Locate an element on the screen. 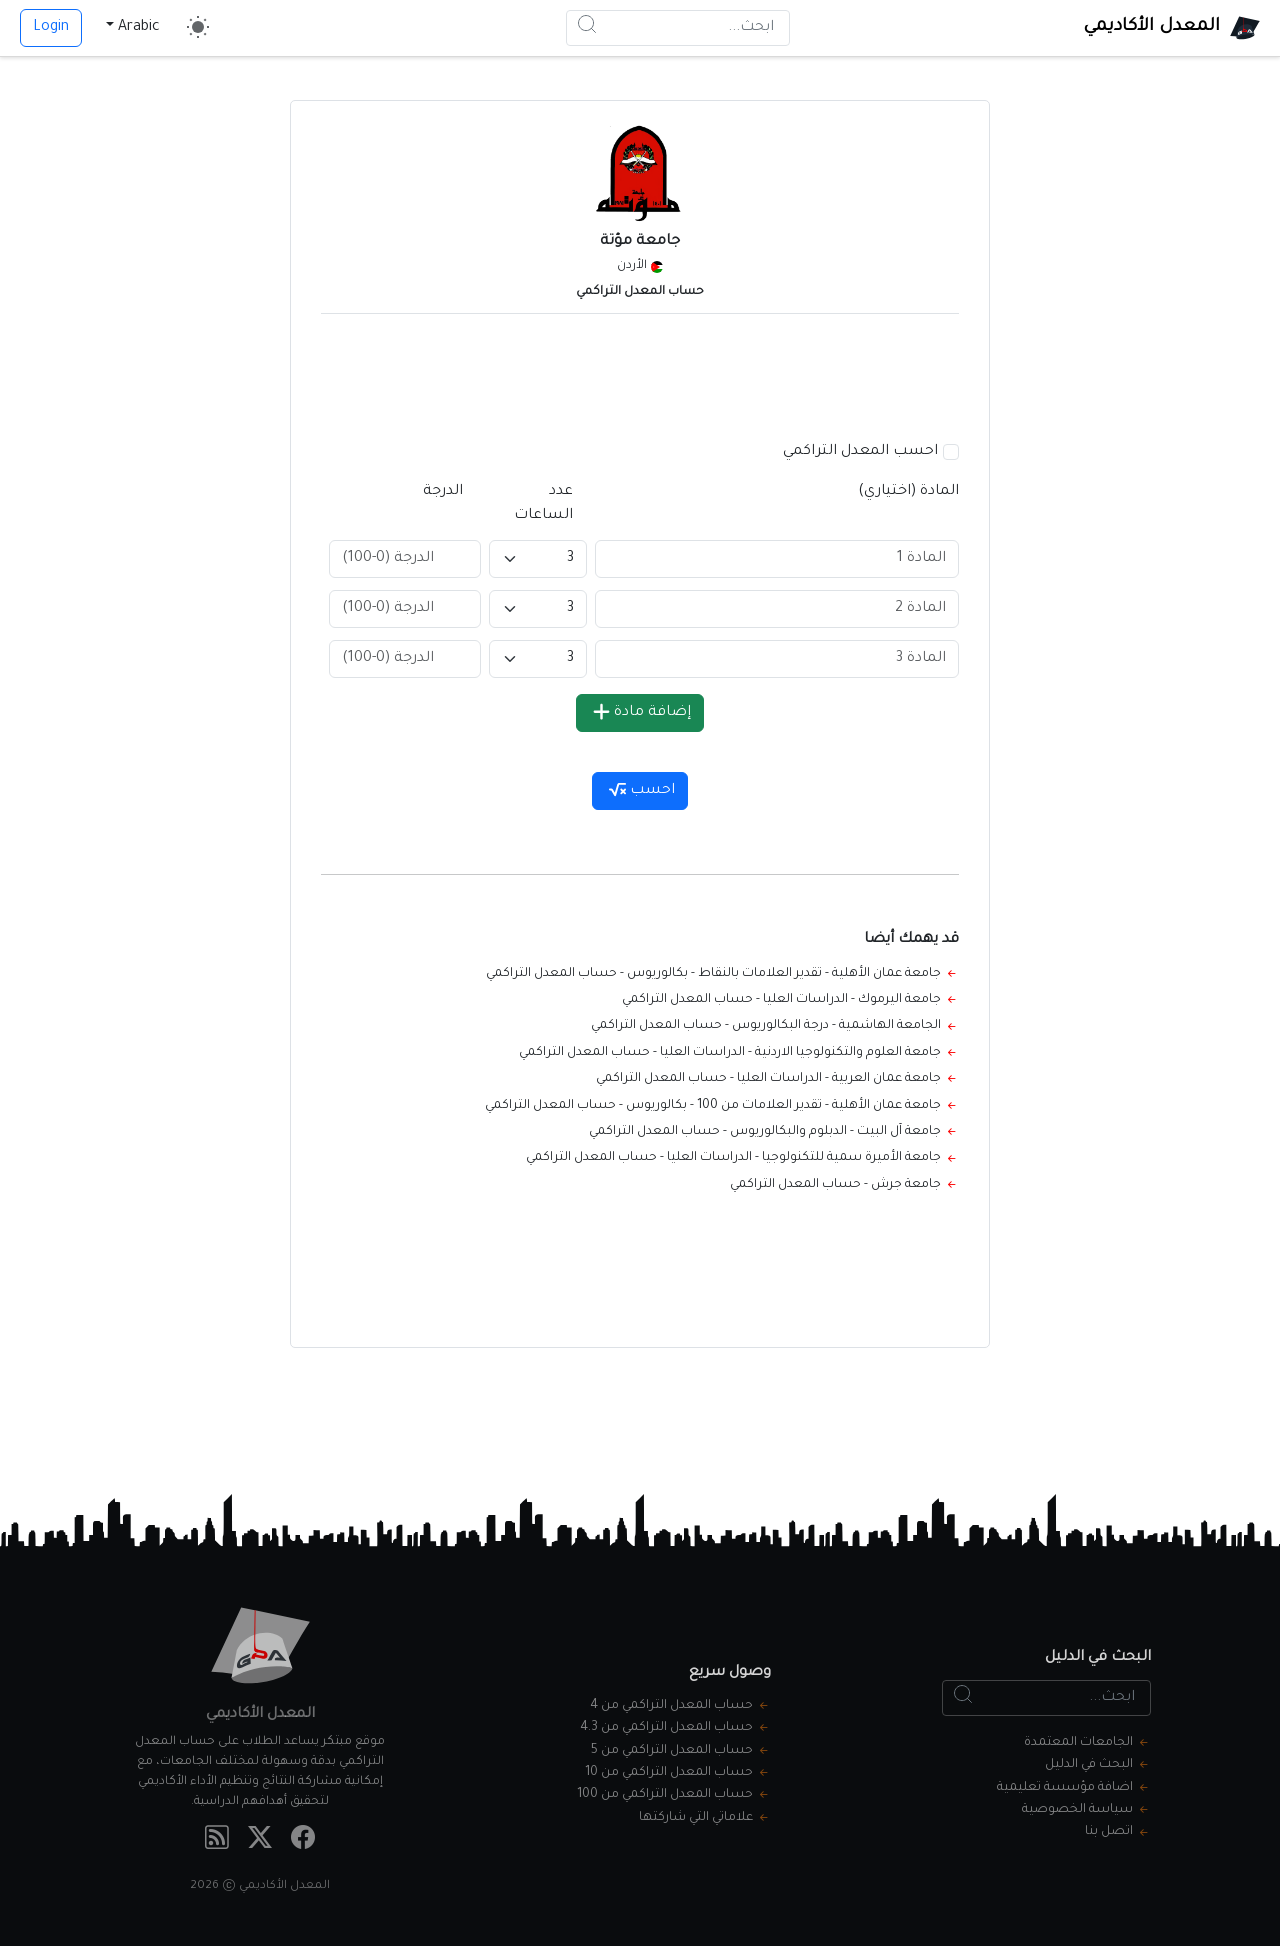  Login is located at coordinates (51, 28).